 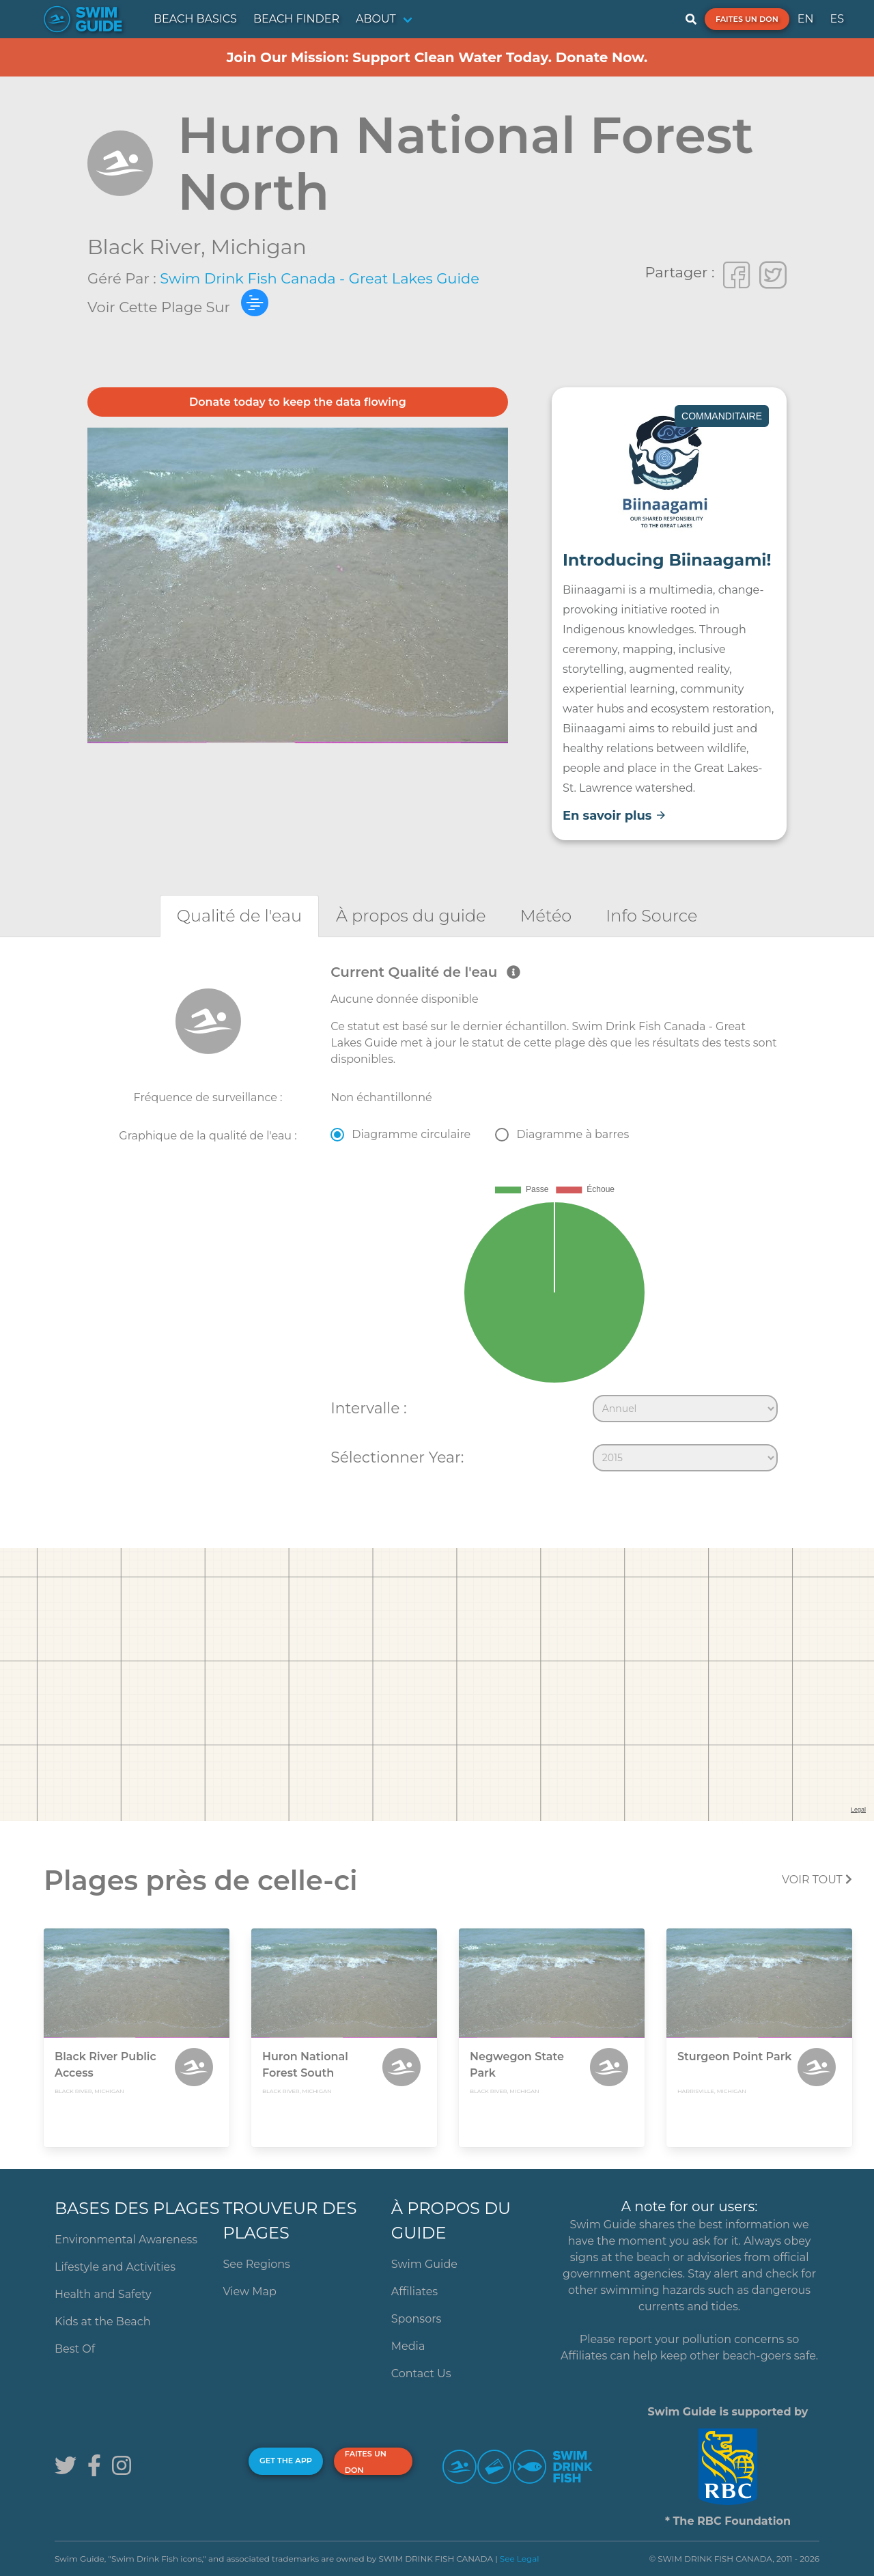 I want to click on Michigan, so click(x=259, y=247).